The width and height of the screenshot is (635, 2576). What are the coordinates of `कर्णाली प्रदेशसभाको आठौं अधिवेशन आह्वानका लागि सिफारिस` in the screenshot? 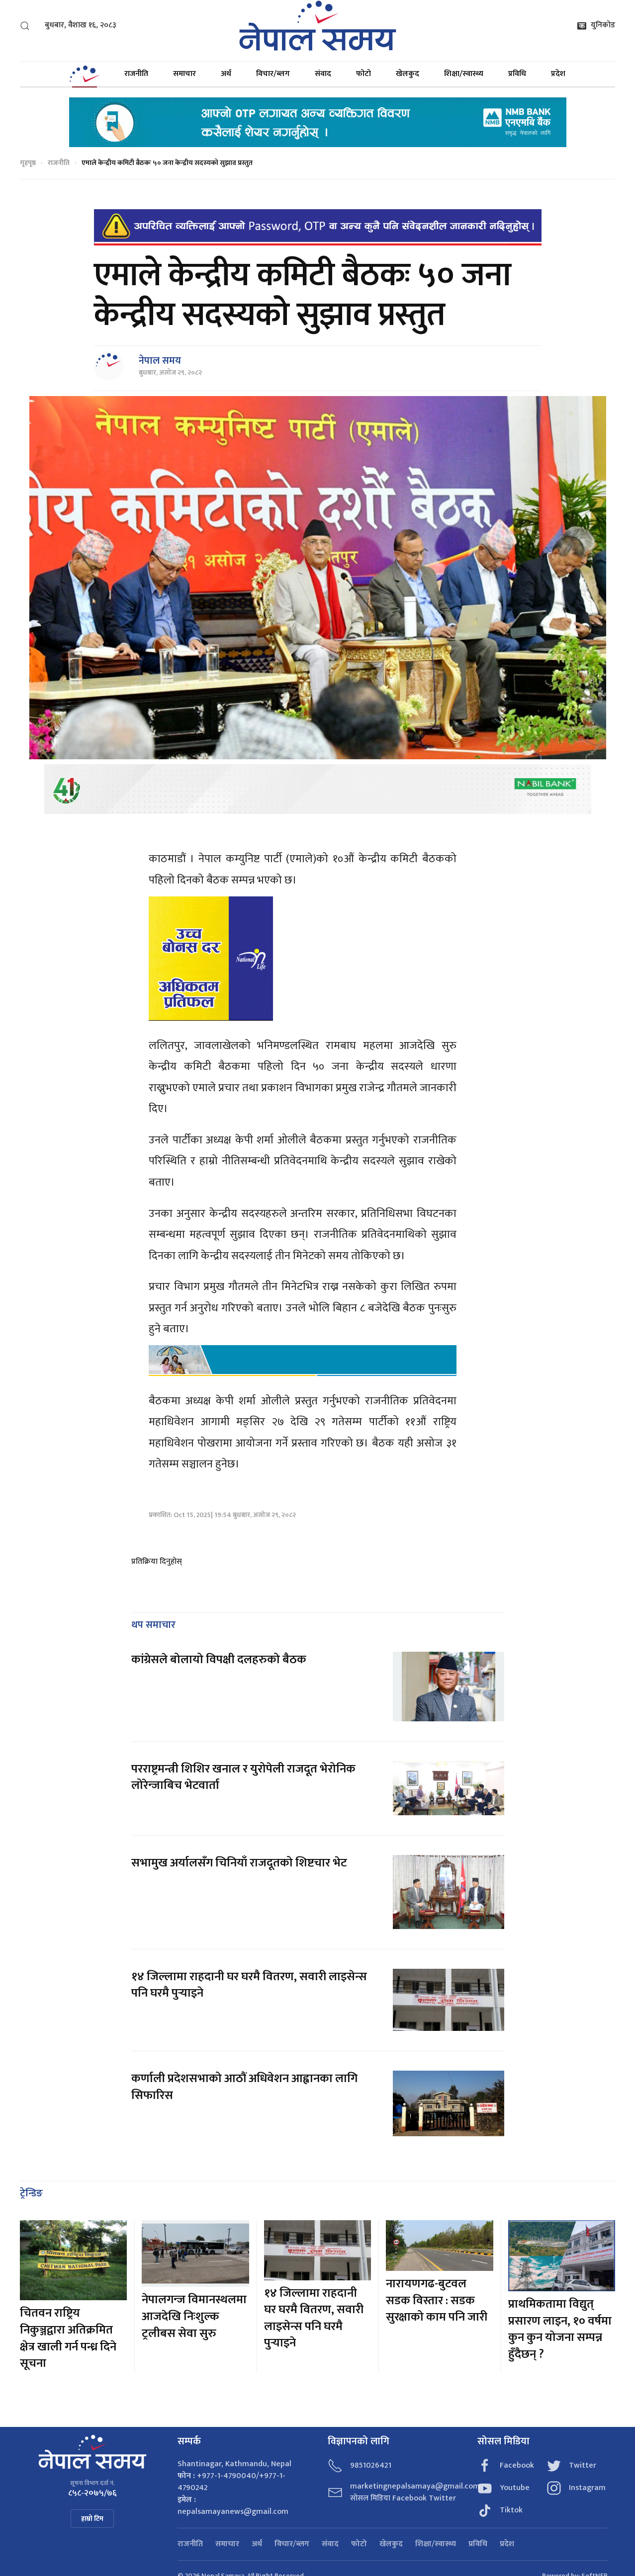 It's located at (244, 2087).